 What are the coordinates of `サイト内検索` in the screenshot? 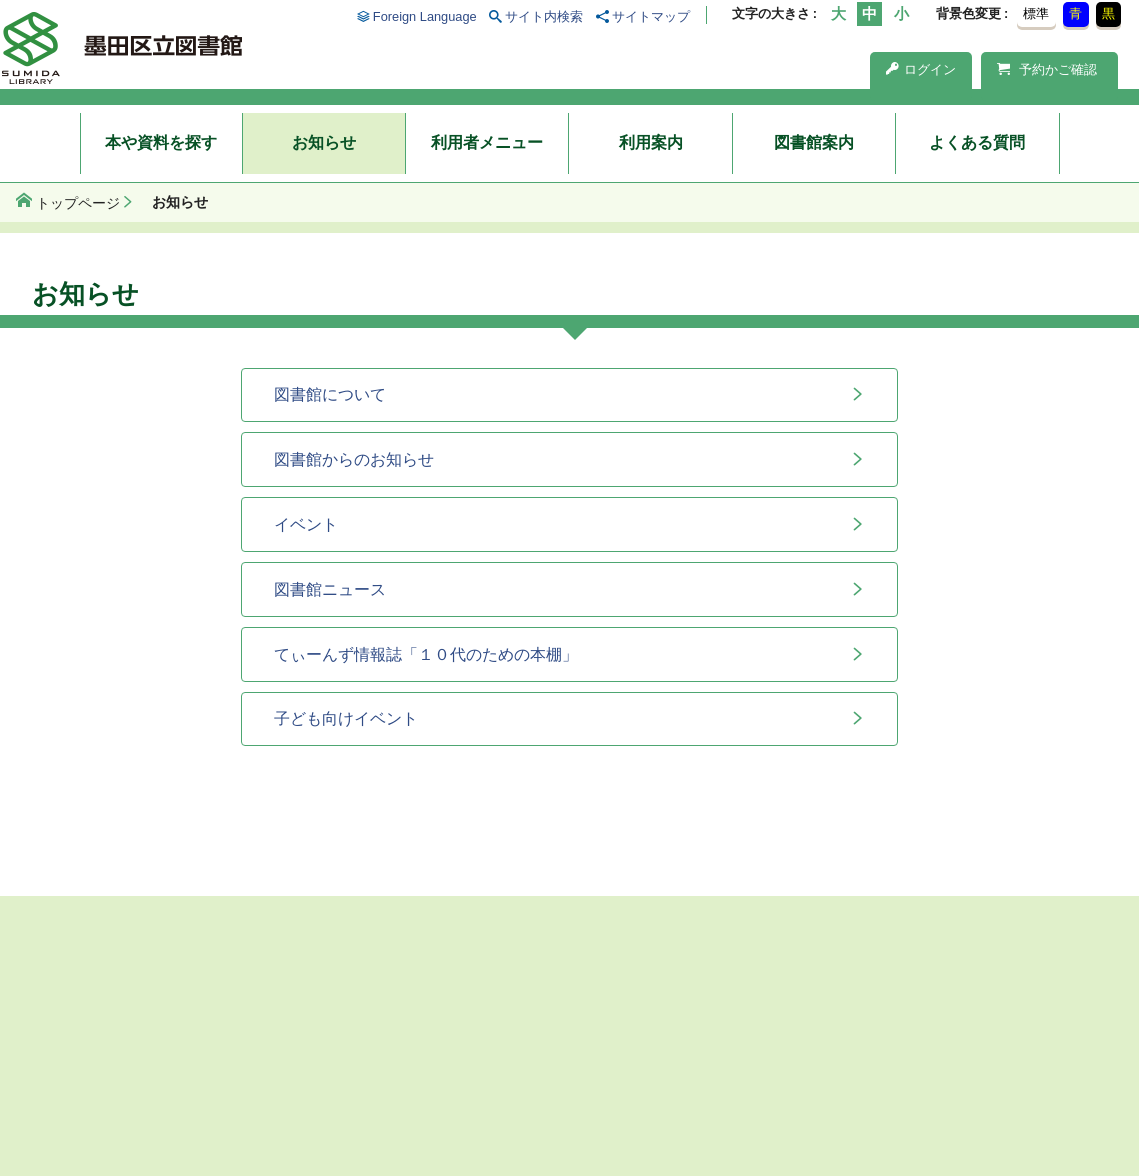 It's located at (544, 16).